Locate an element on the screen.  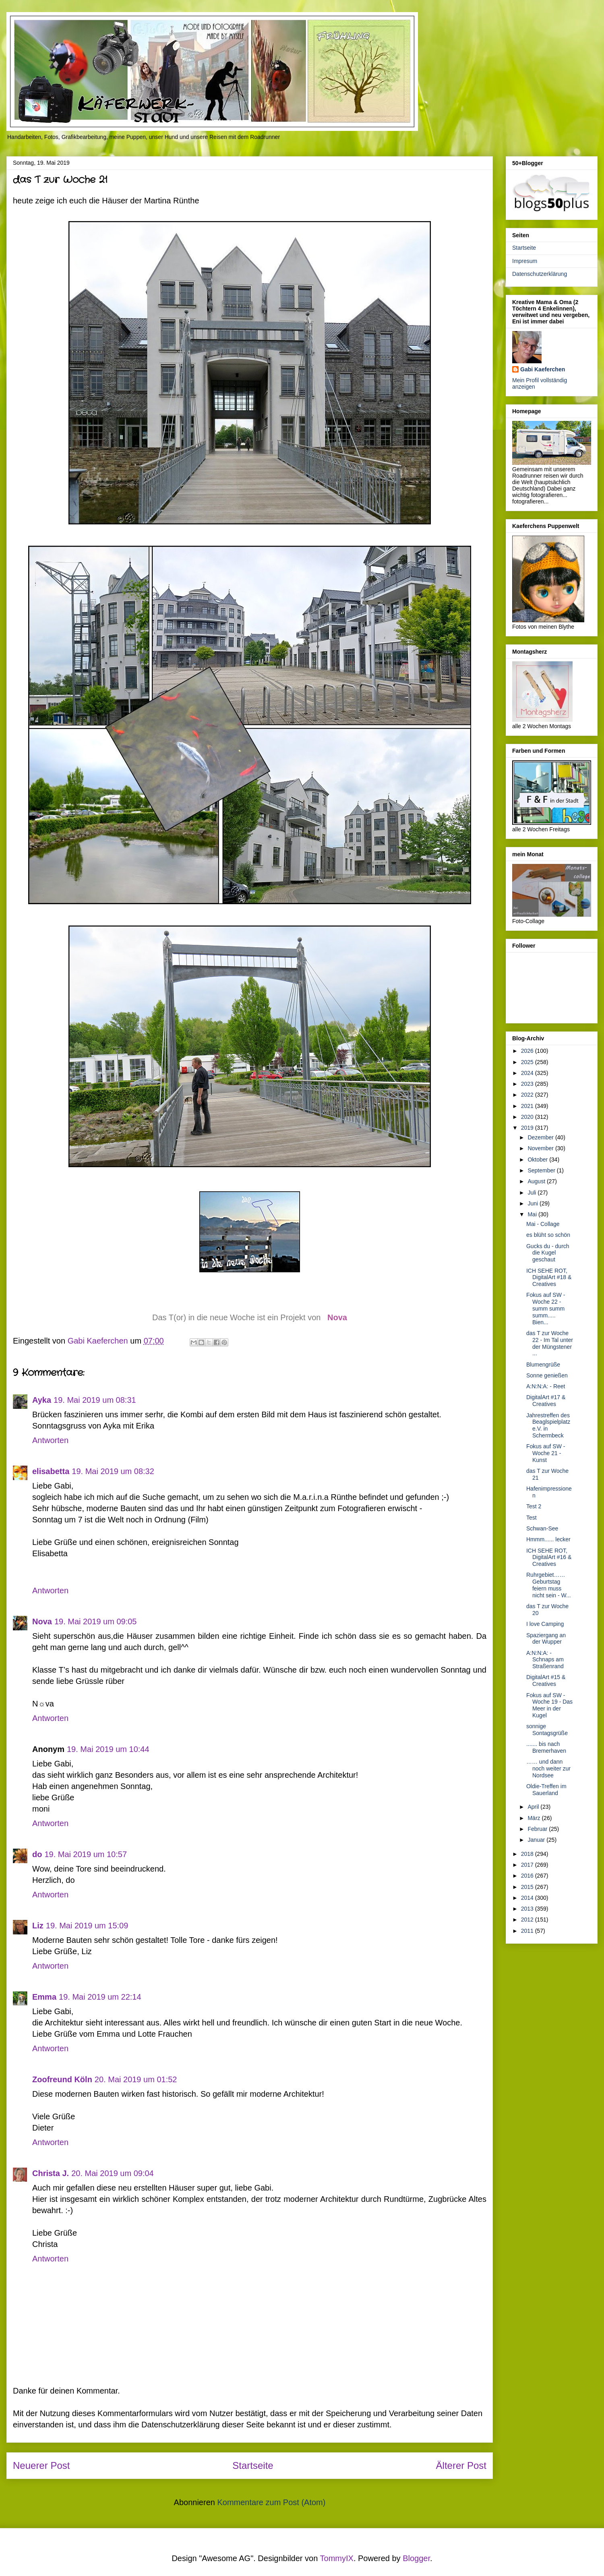
2019 is located at coordinates (528, 1127).